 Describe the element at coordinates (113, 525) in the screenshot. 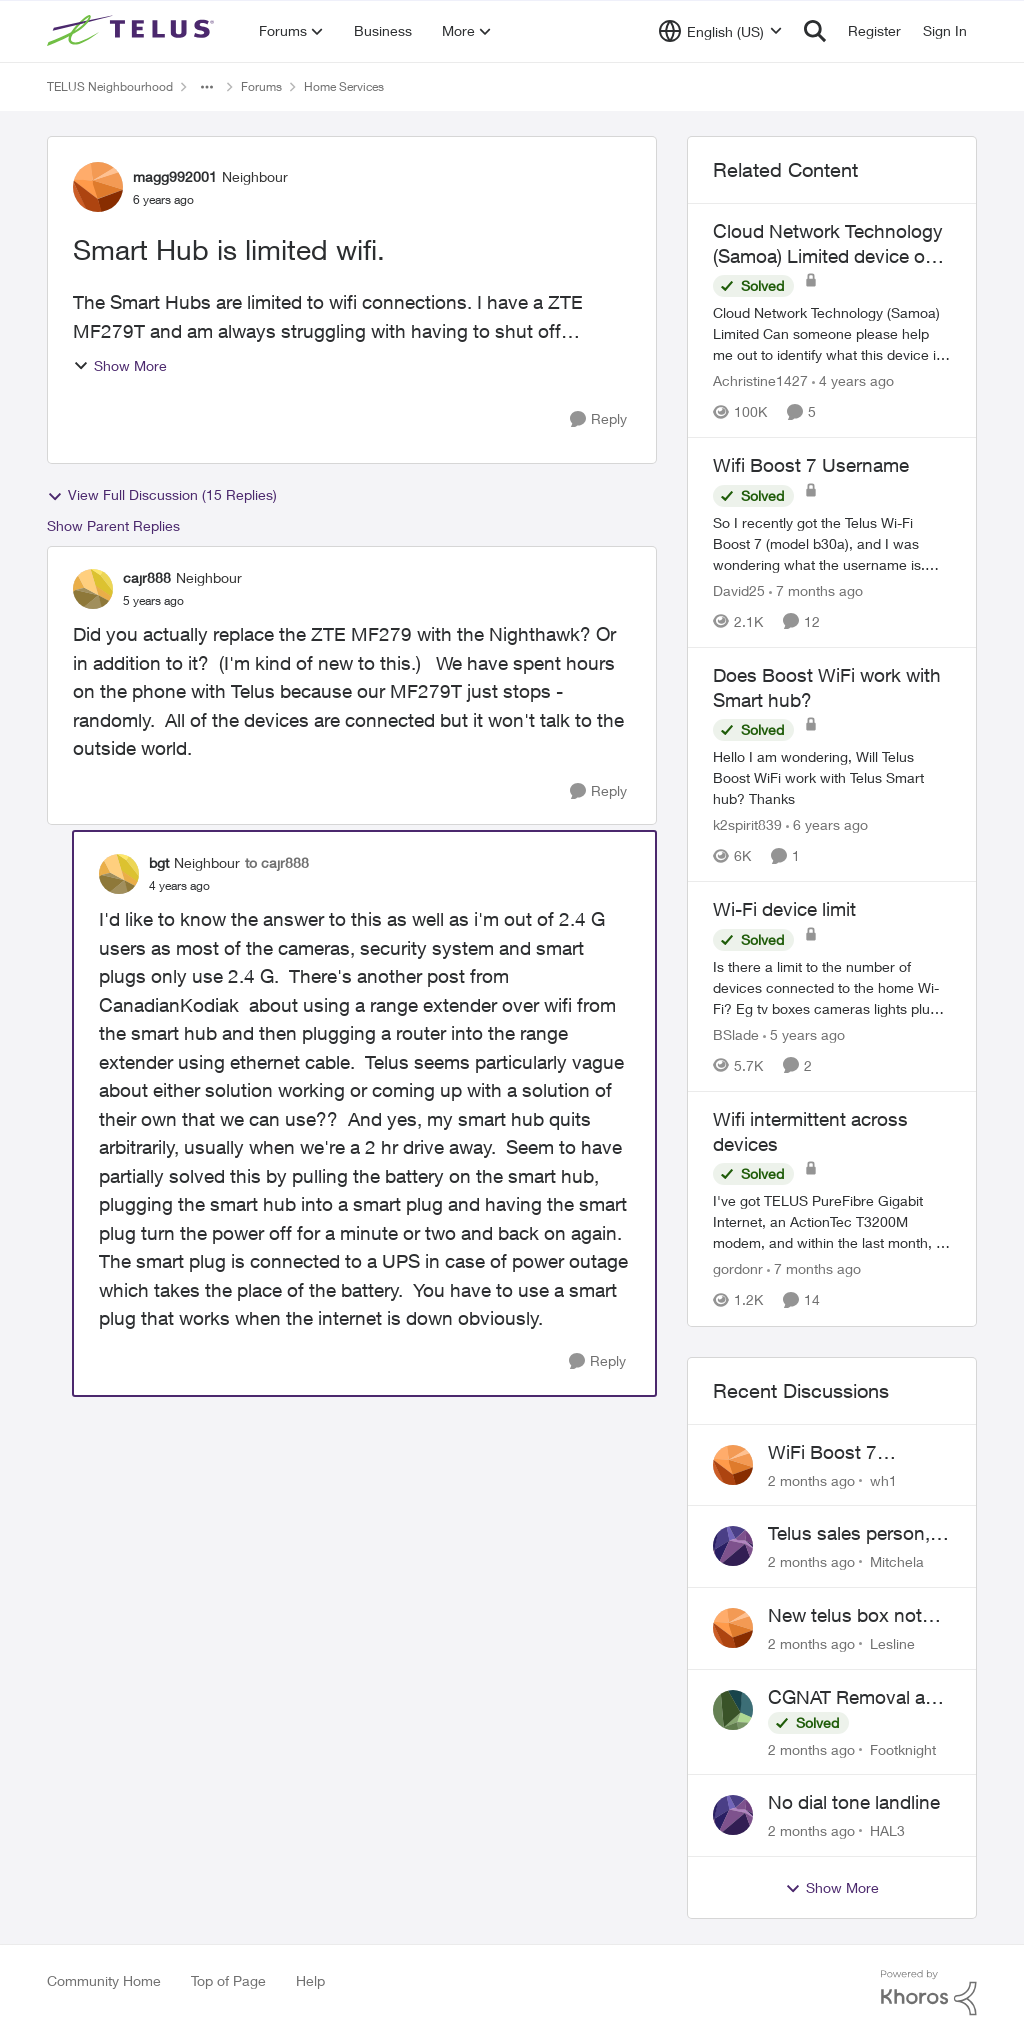

I see `Show Parent Replies` at that location.